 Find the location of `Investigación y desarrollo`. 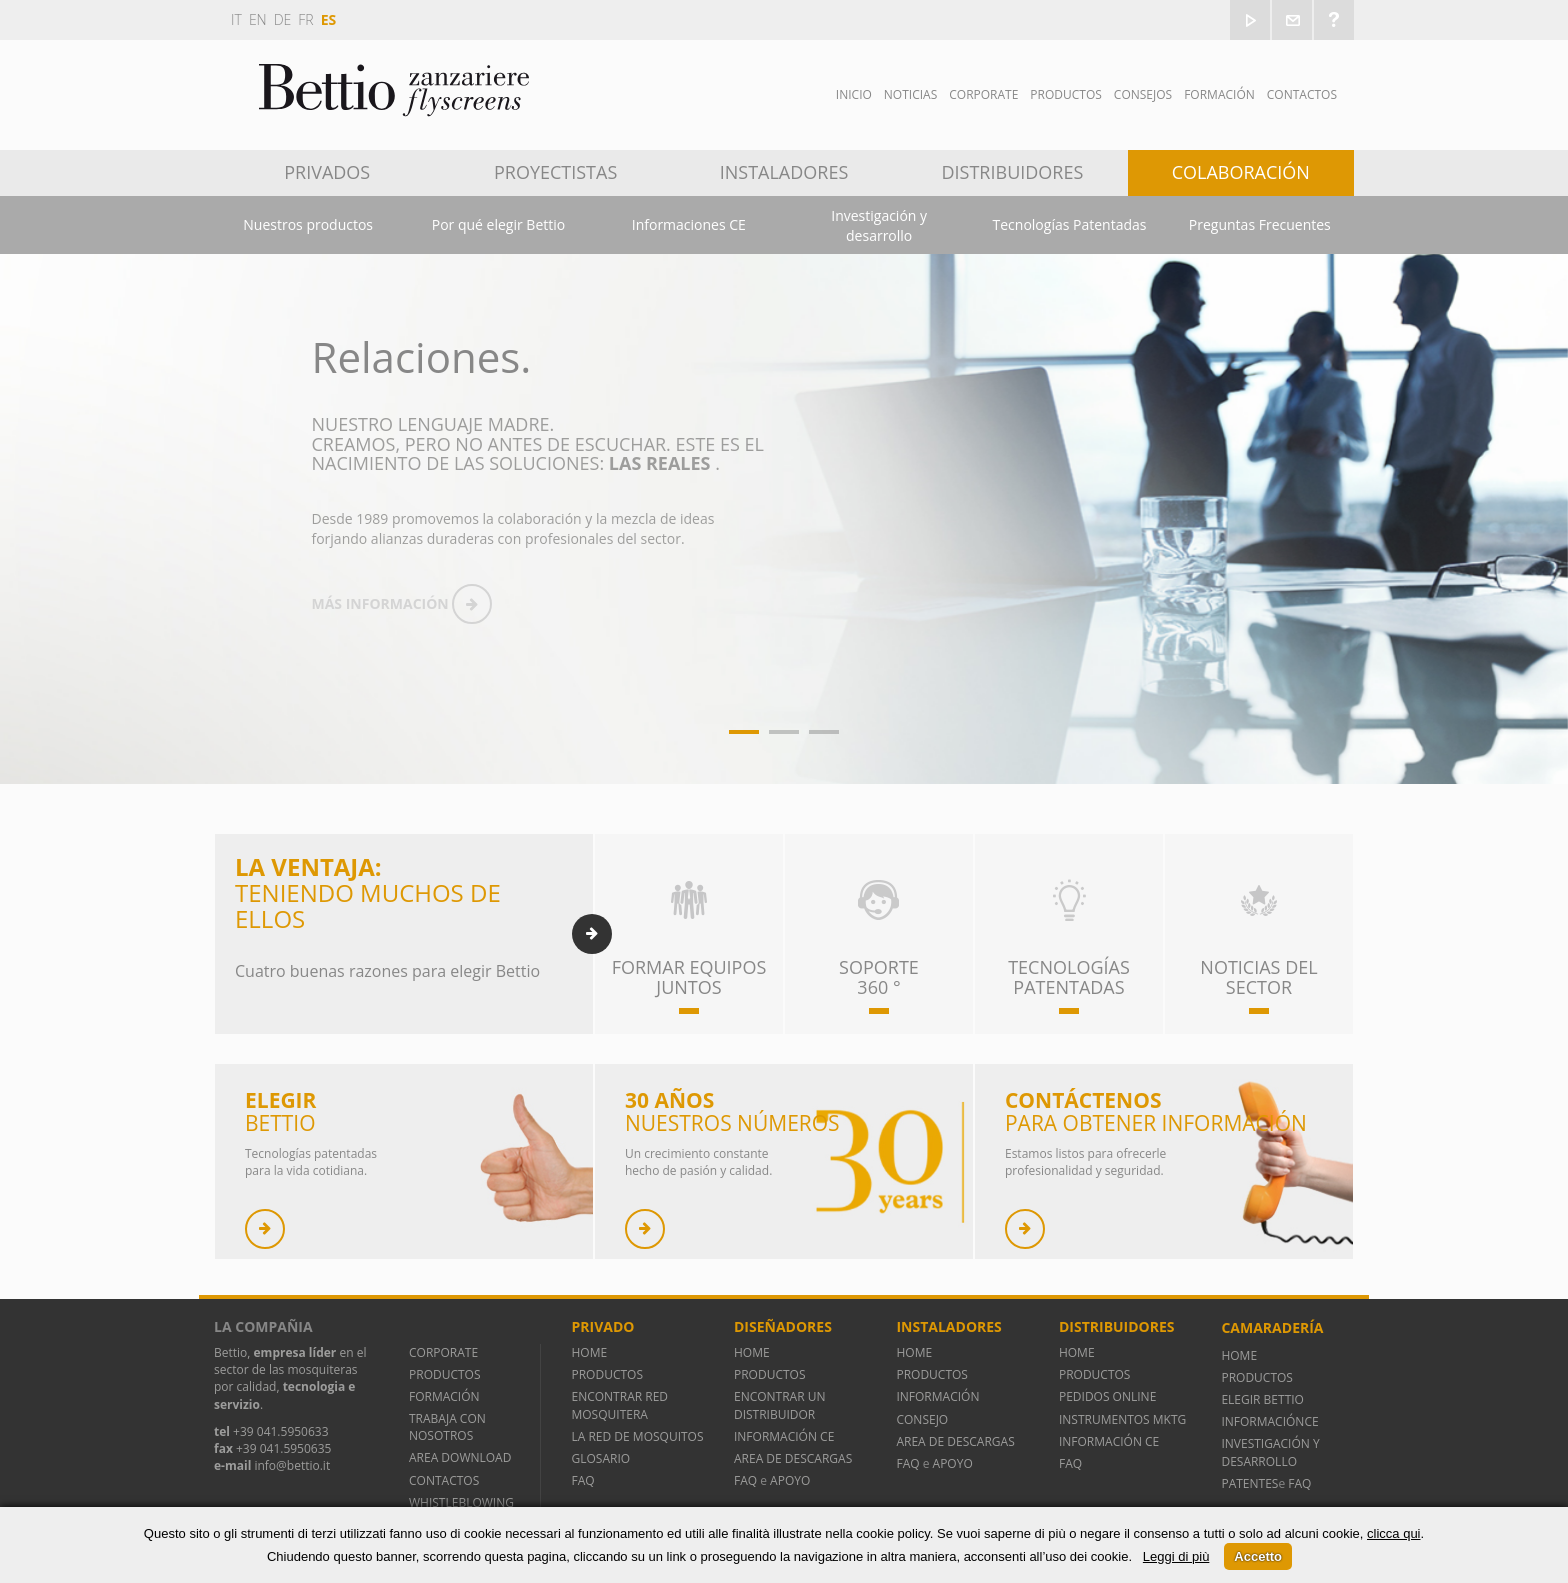

Investigación y desarrollo is located at coordinates (879, 225).